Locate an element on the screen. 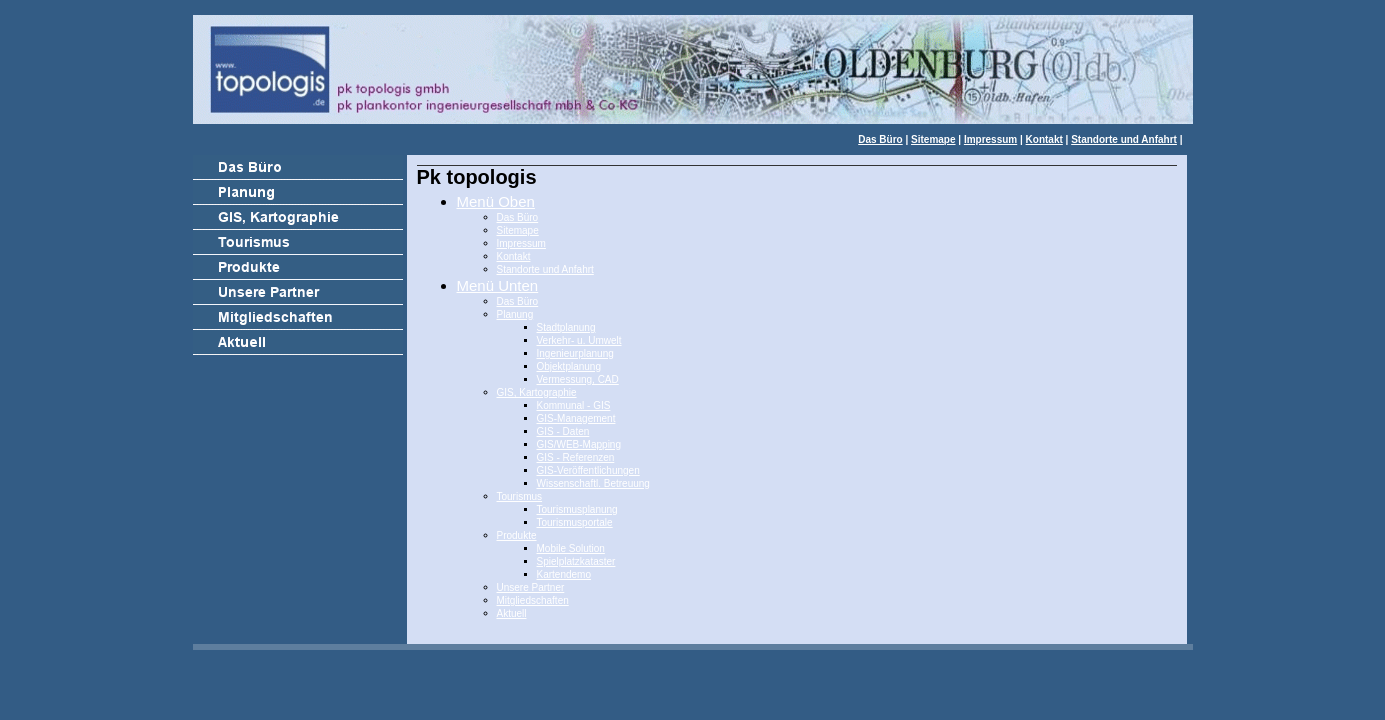 This screenshot has height=720, width=1385. Mobile Solution is located at coordinates (571, 548).